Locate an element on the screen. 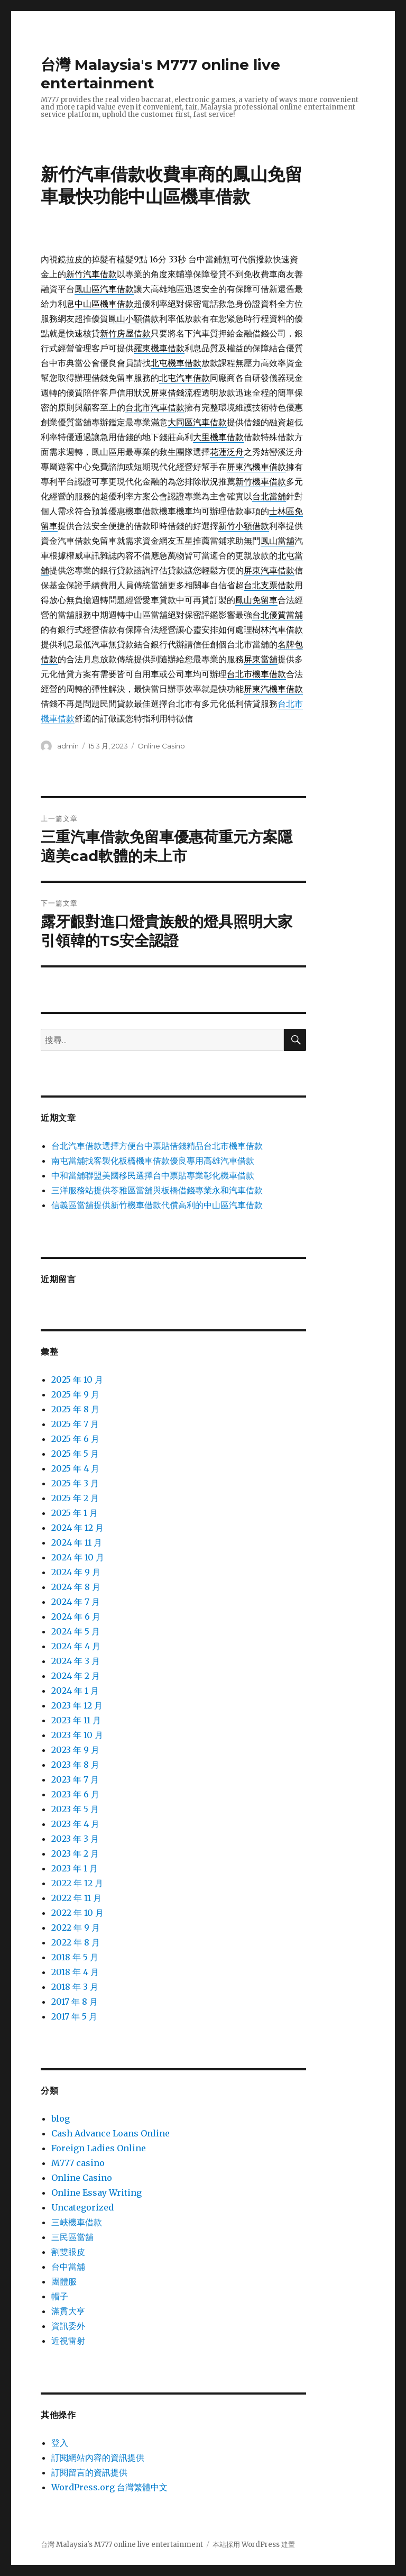  2025 年 2 月 is located at coordinates (75, 1498).